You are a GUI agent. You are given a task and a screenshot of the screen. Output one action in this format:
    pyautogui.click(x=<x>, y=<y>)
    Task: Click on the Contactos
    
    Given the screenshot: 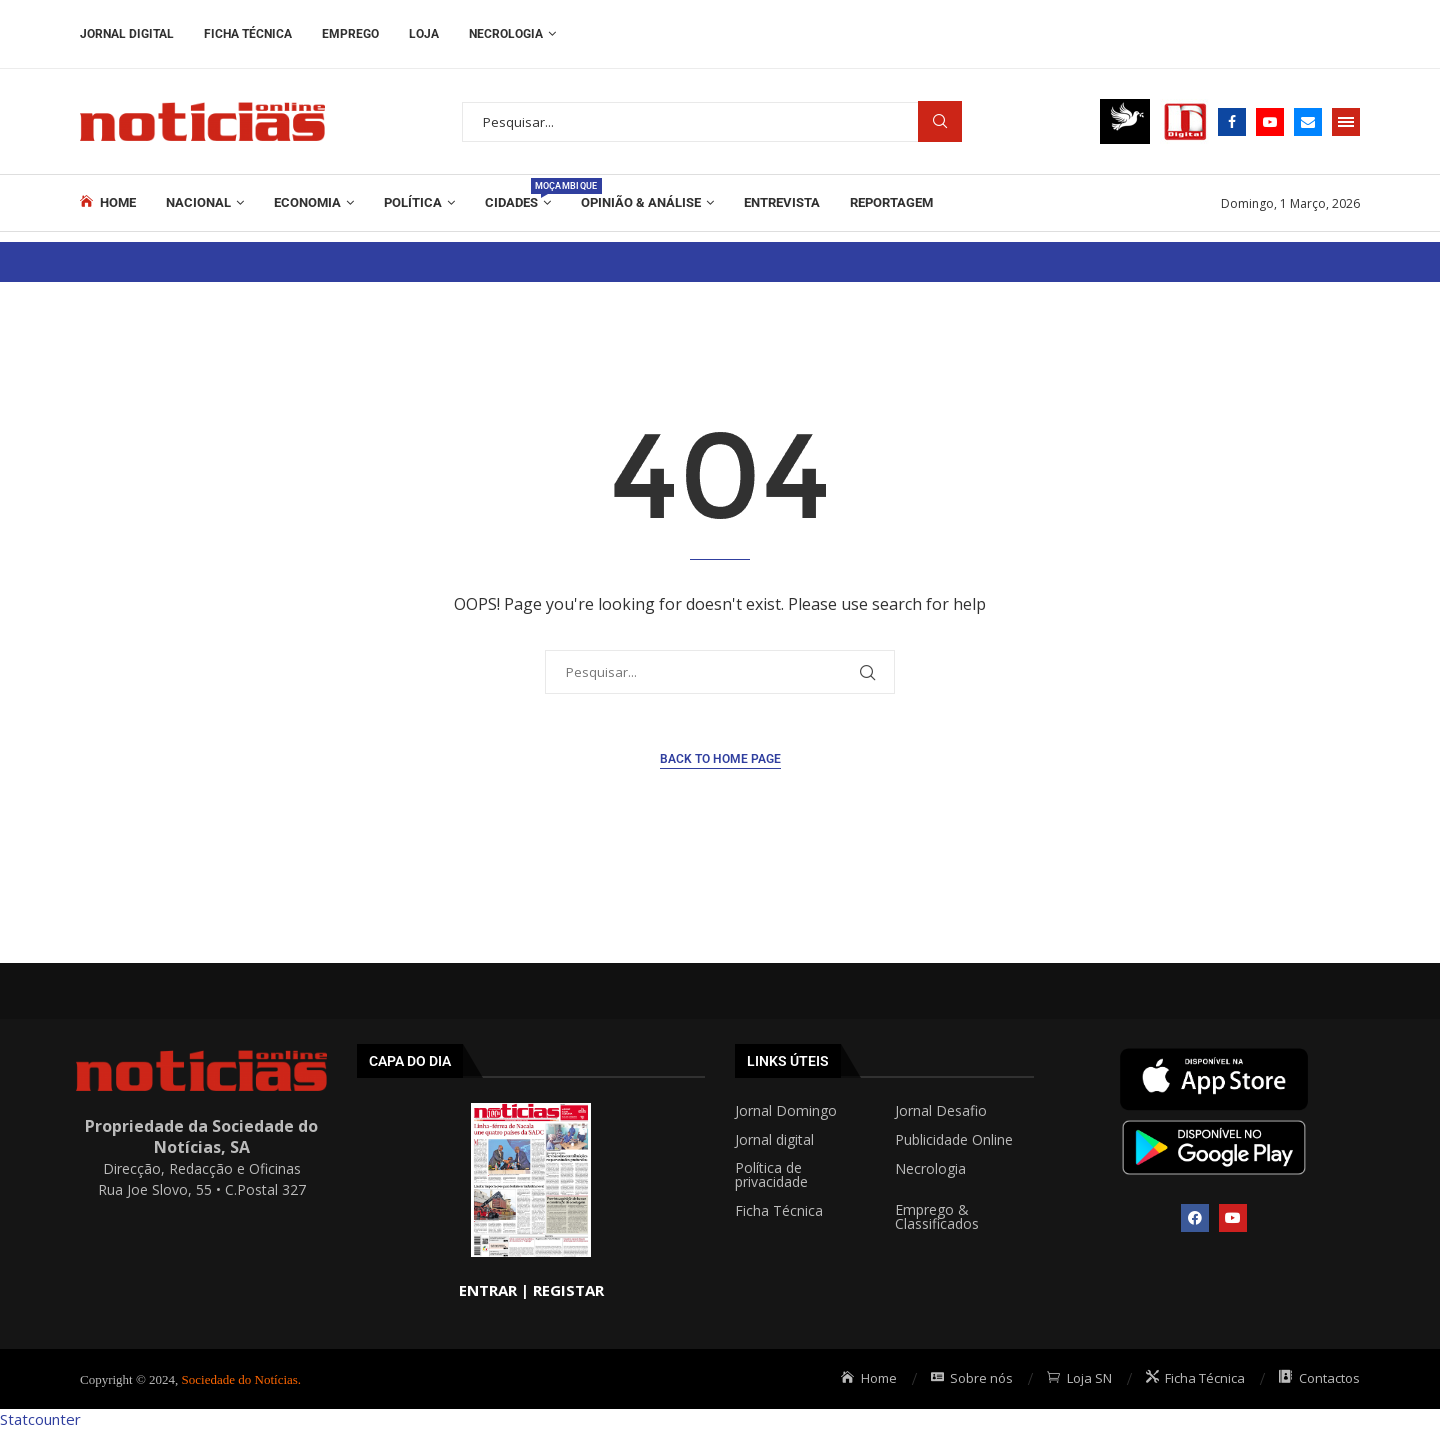 What is the action you would take?
    pyautogui.click(x=1319, y=1378)
    